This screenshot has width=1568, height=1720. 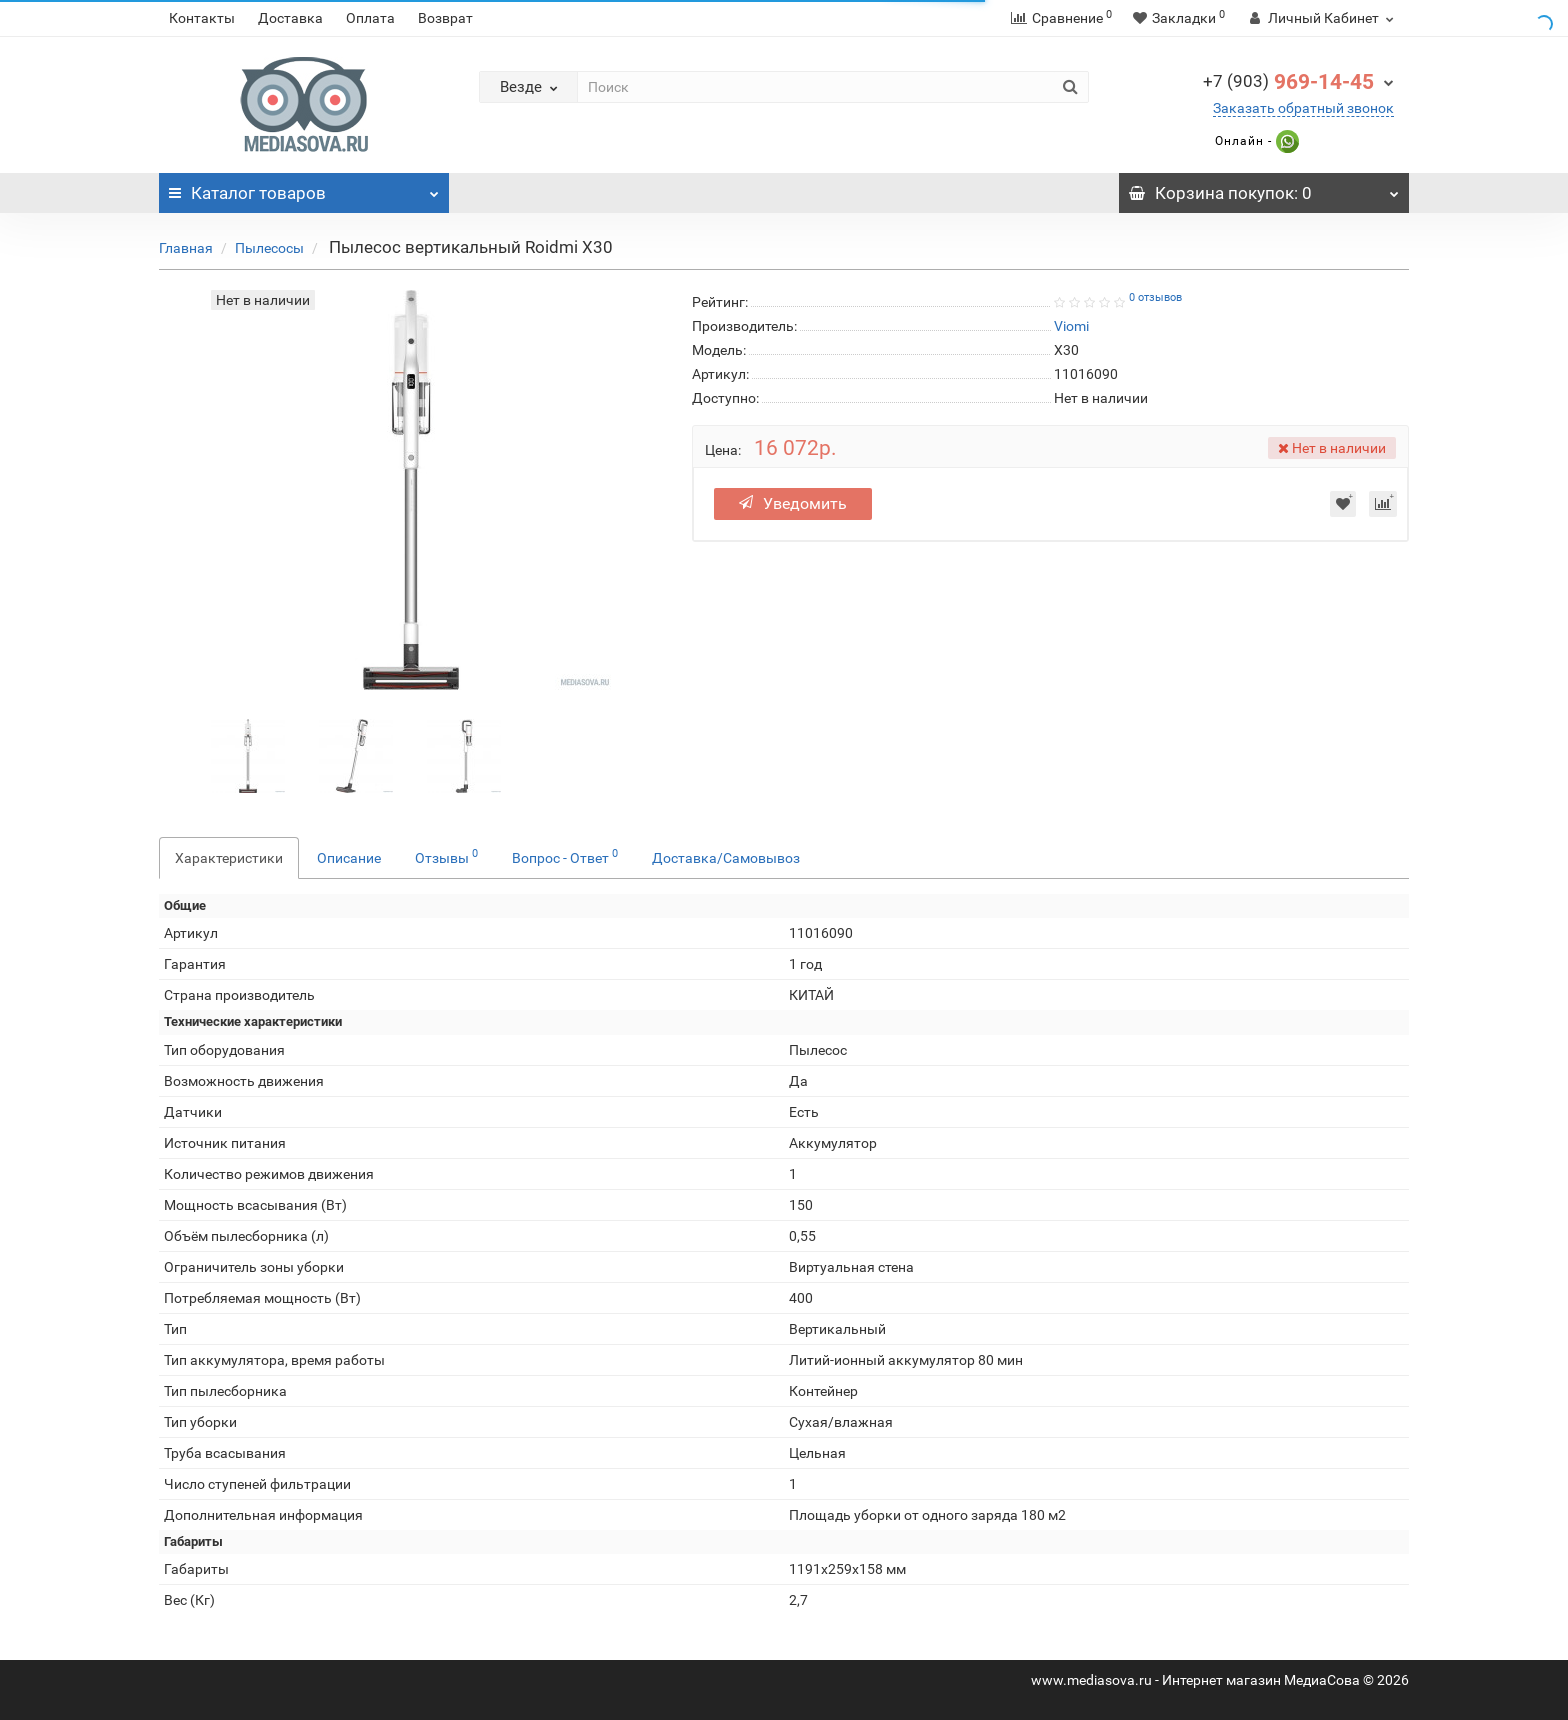 I want to click on Описание, so click(x=349, y=858).